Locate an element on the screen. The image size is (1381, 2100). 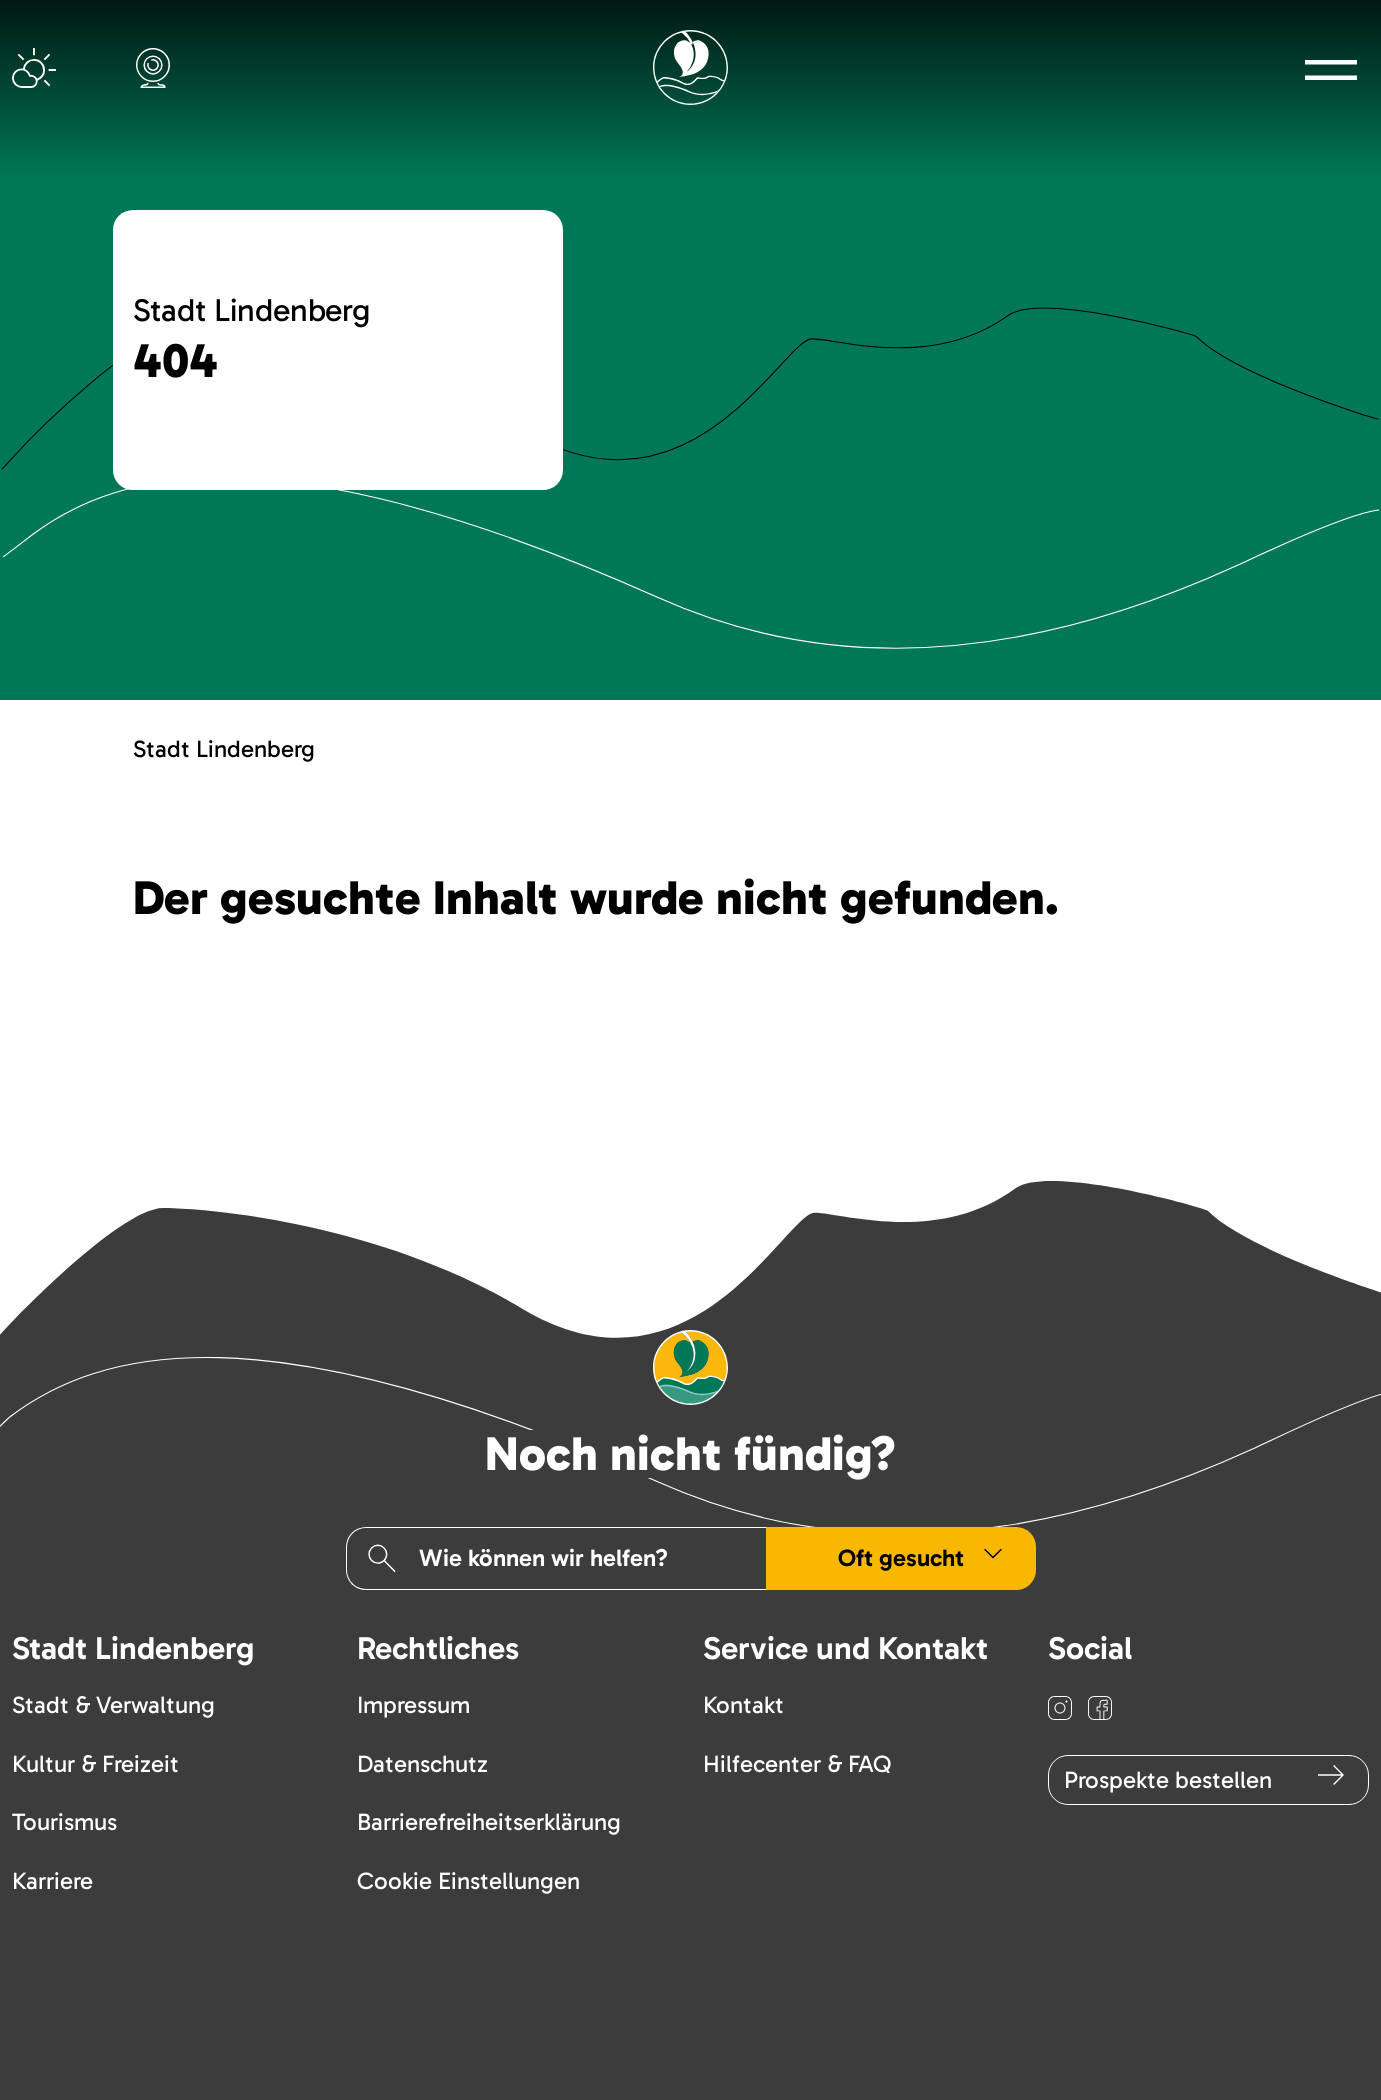
[button] is located at coordinates (1331, 69).